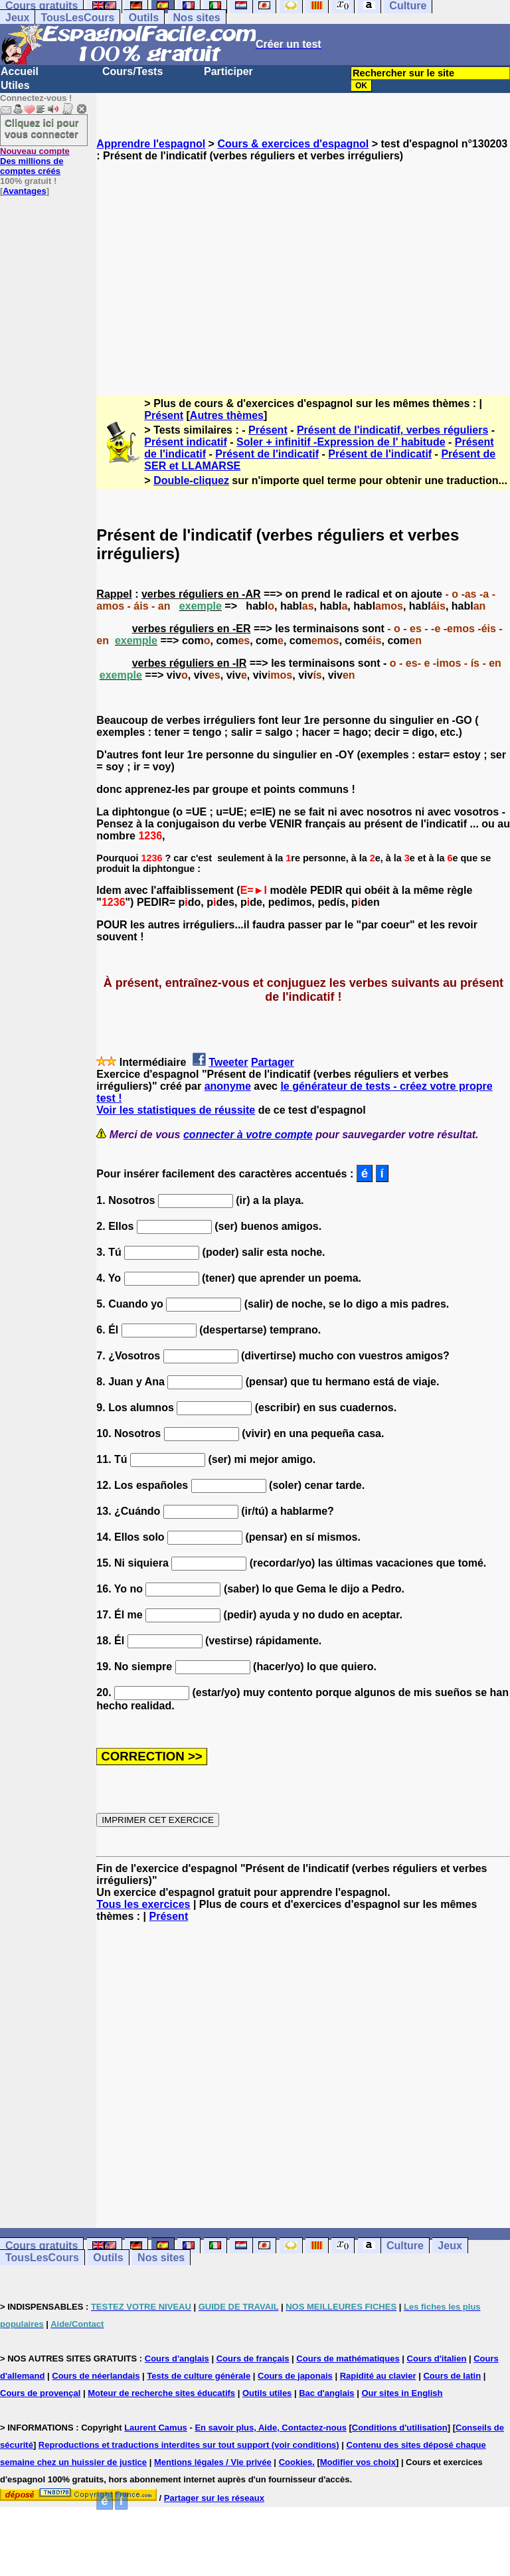 The width and height of the screenshot is (510, 2576). Describe the element at coordinates (267, 454) in the screenshot. I see `Présent de l'indicatif` at that location.